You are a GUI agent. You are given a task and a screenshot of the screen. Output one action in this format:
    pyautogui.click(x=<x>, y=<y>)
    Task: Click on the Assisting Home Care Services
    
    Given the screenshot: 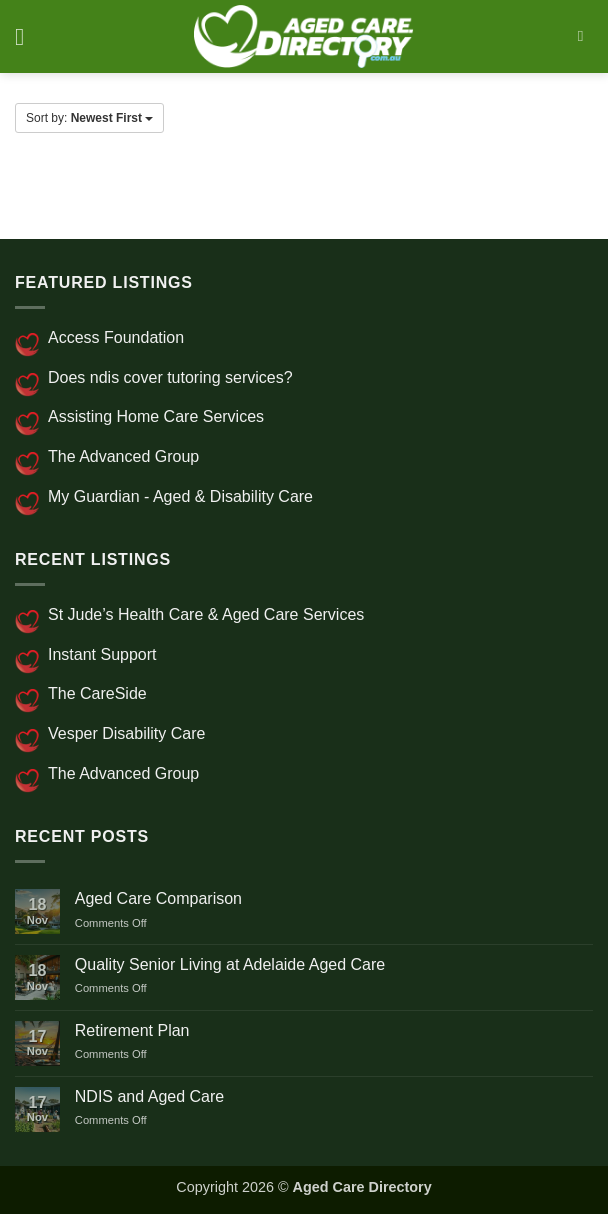 What is the action you would take?
    pyautogui.click(x=156, y=416)
    